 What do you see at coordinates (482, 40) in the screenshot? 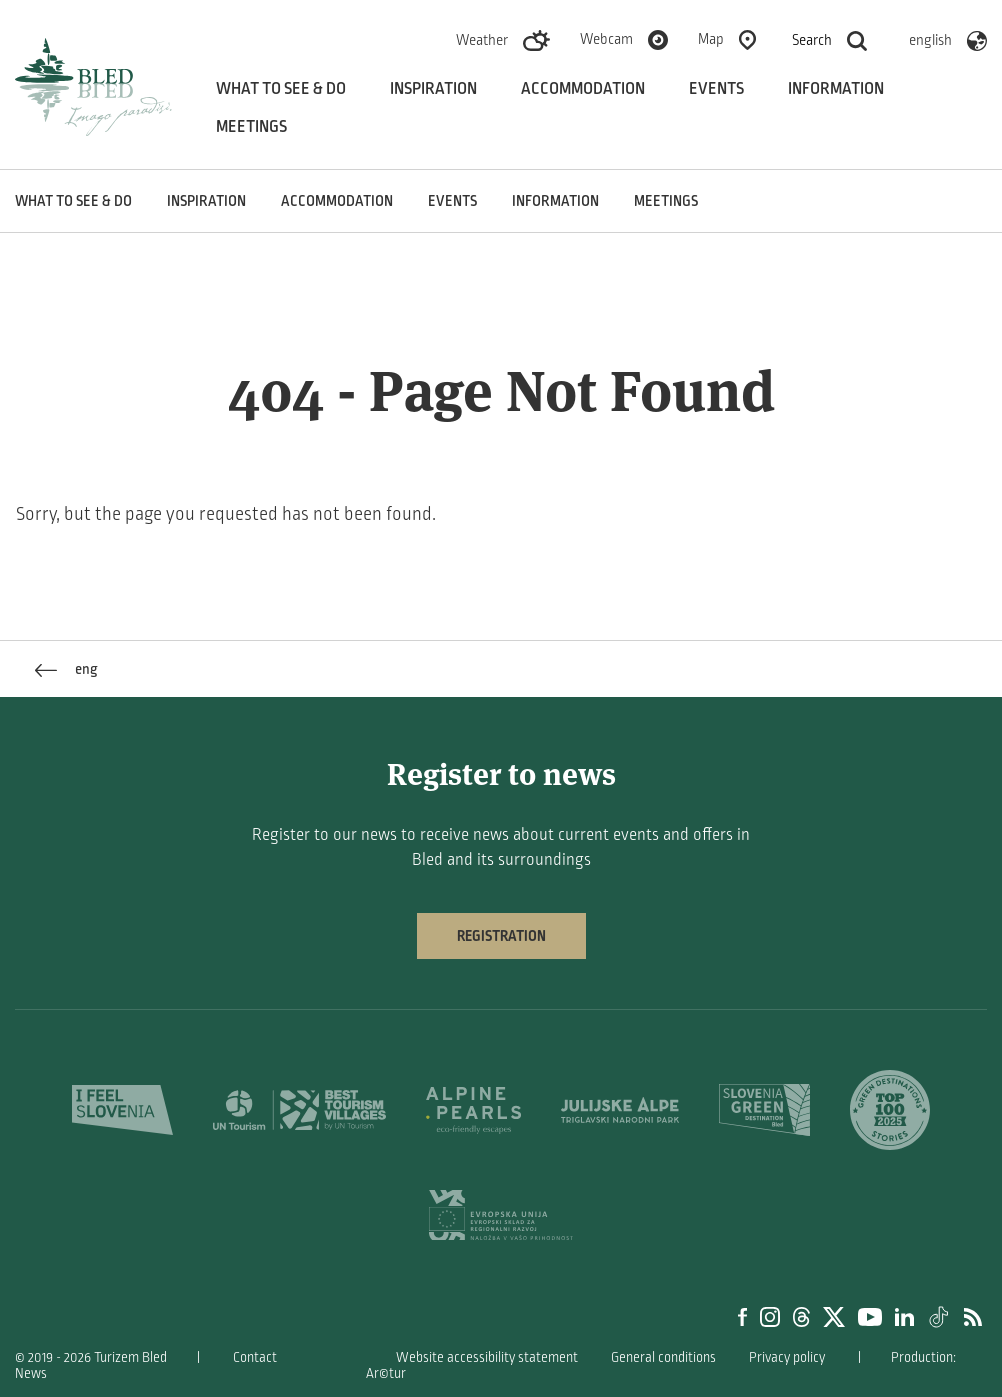
I see `Weather` at bounding box center [482, 40].